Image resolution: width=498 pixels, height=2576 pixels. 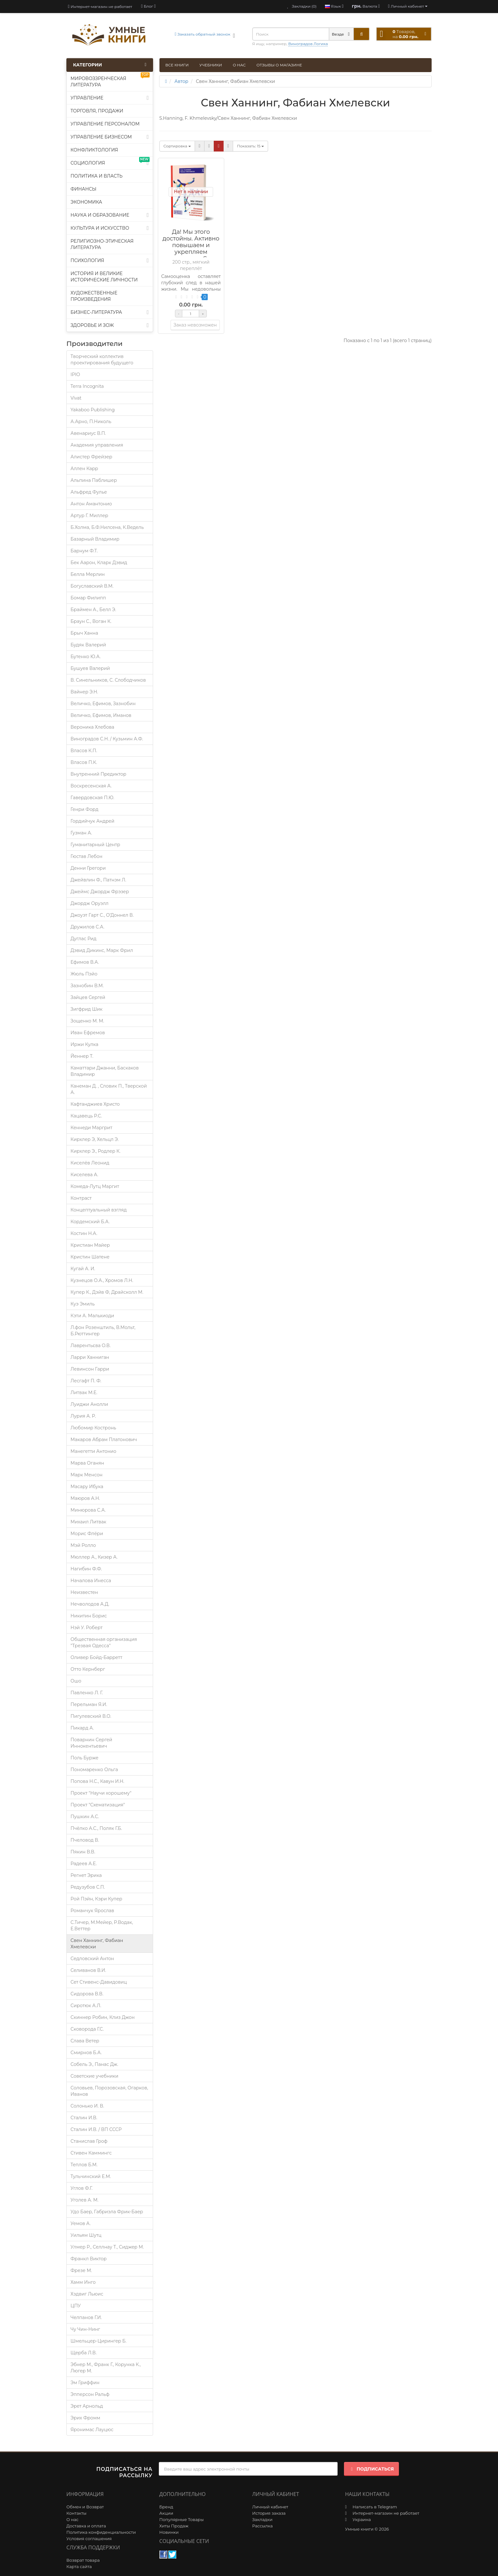 I want to click on Макаров Абрам Платонович, so click(x=104, y=1439).